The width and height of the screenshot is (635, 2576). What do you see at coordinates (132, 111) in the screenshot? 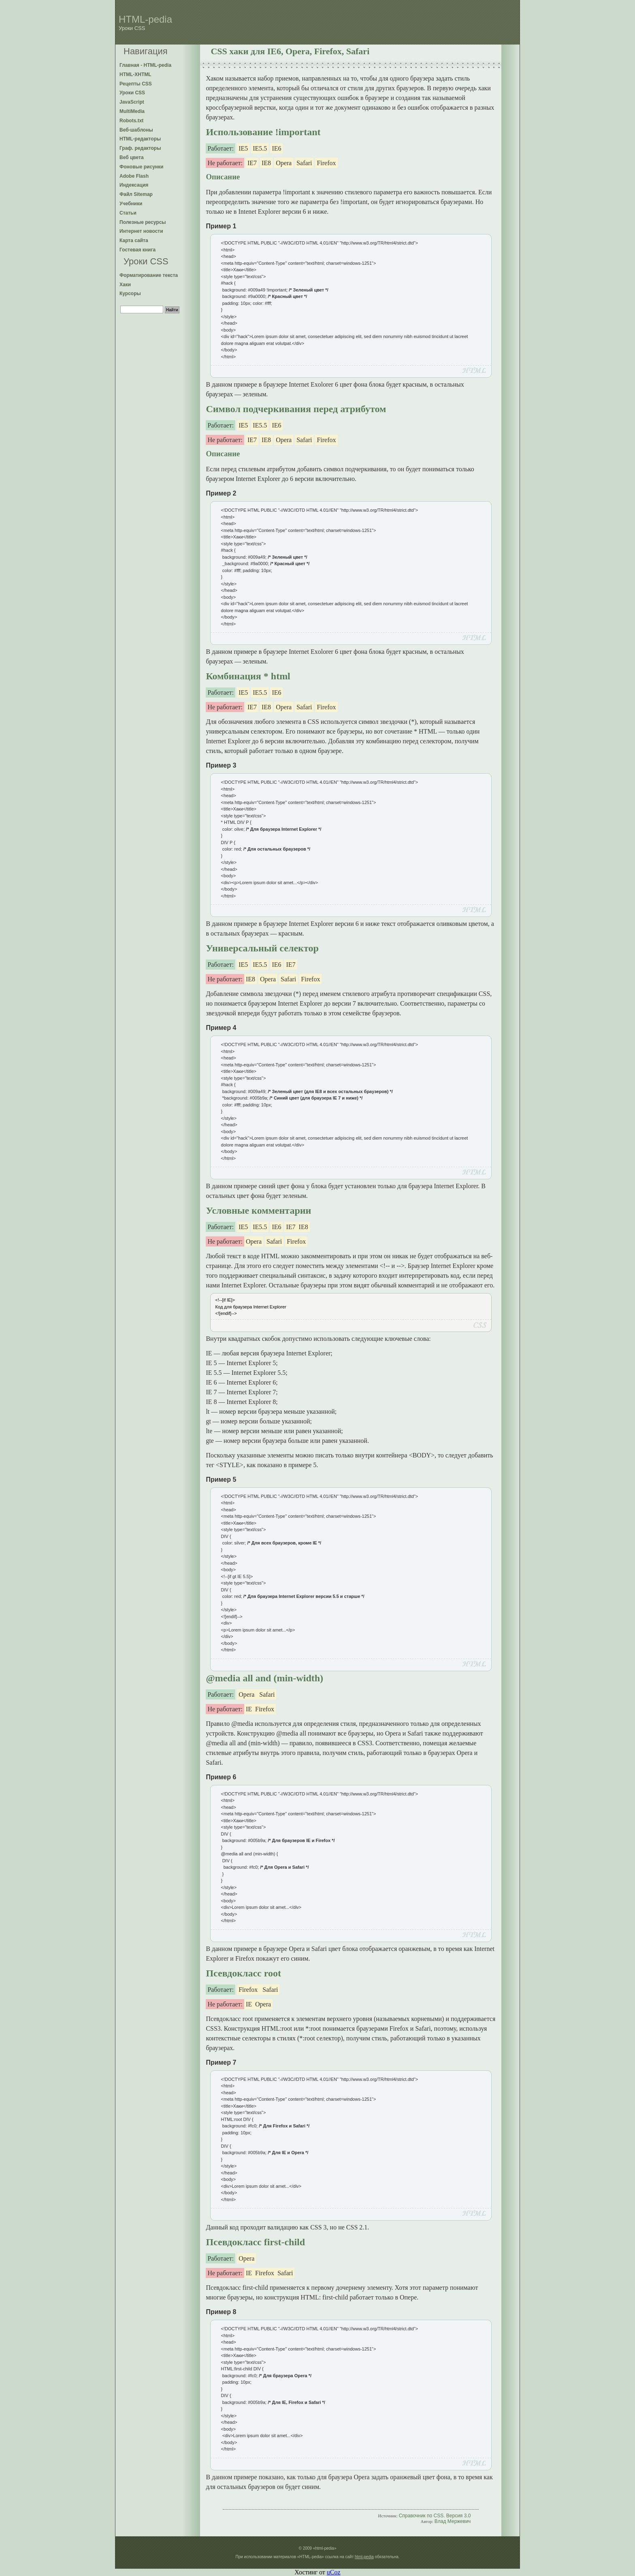
I see `MultiMedia` at bounding box center [132, 111].